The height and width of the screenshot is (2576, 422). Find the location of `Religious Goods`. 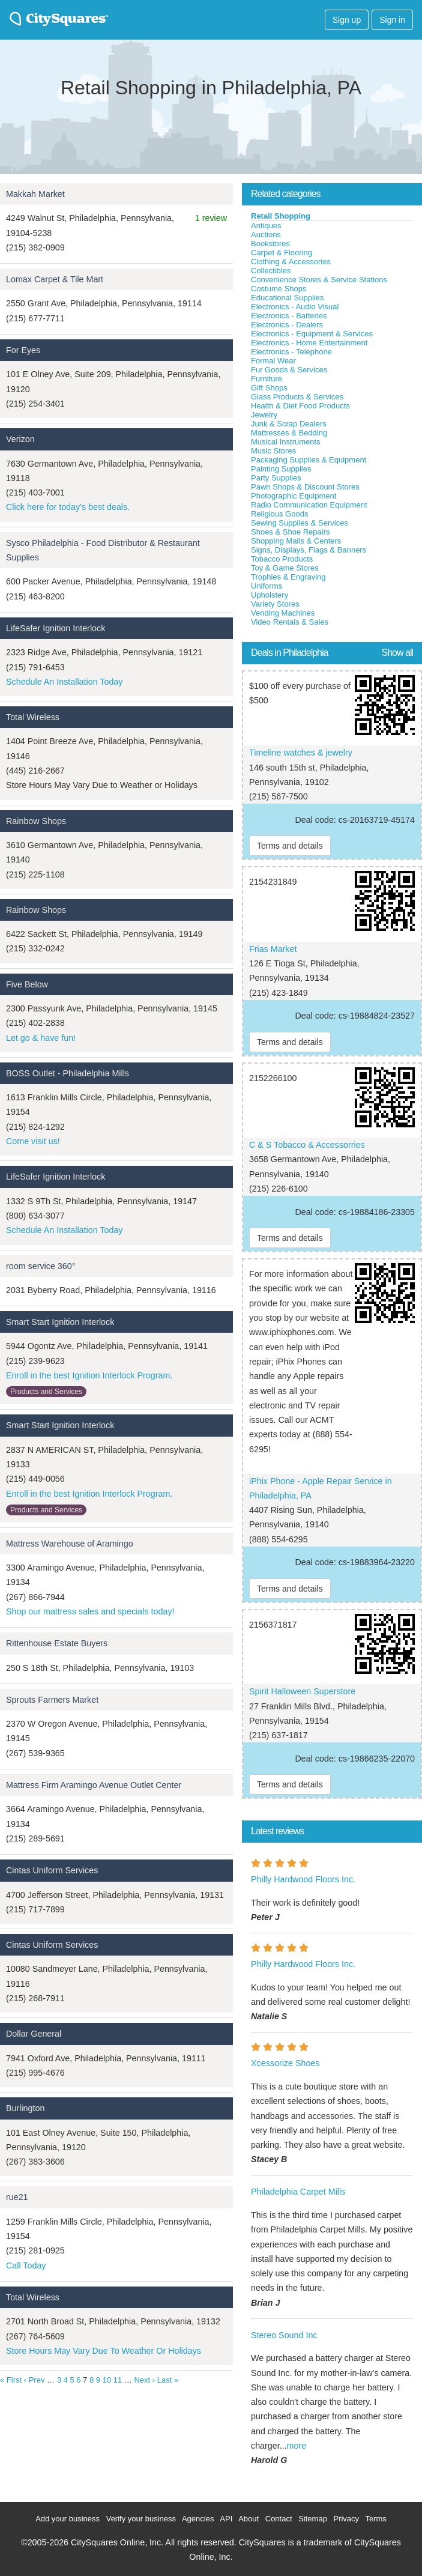

Religious Goods is located at coordinates (279, 513).